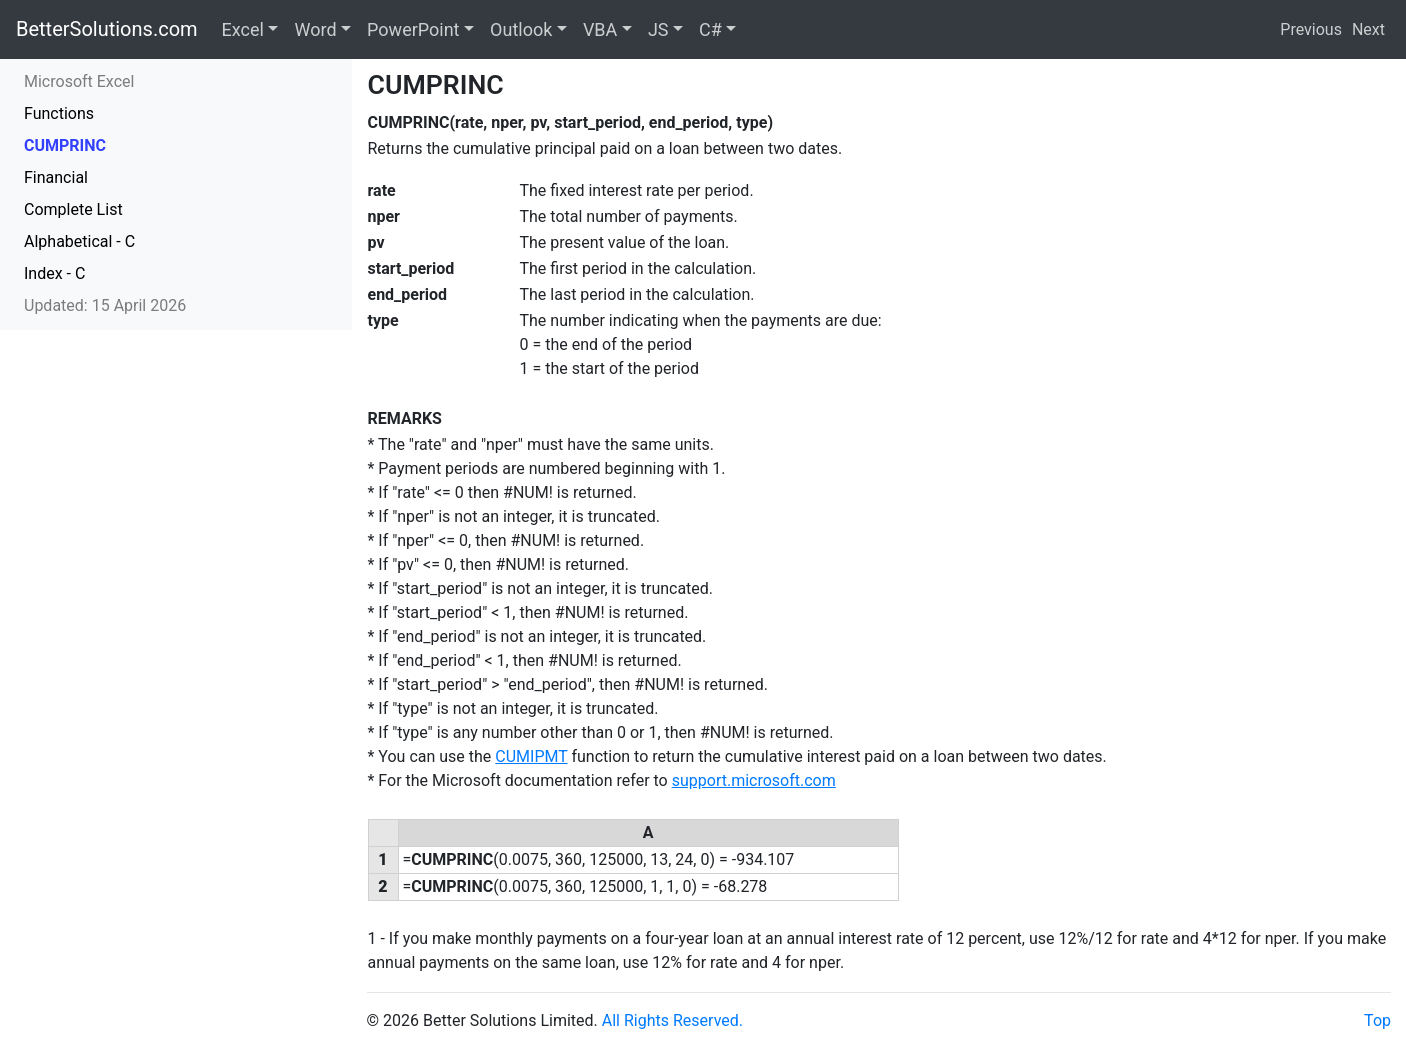 Image resolution: width=1406 pixels, height=1048 pixels. I want to click on Top, so click(1377, 1020).